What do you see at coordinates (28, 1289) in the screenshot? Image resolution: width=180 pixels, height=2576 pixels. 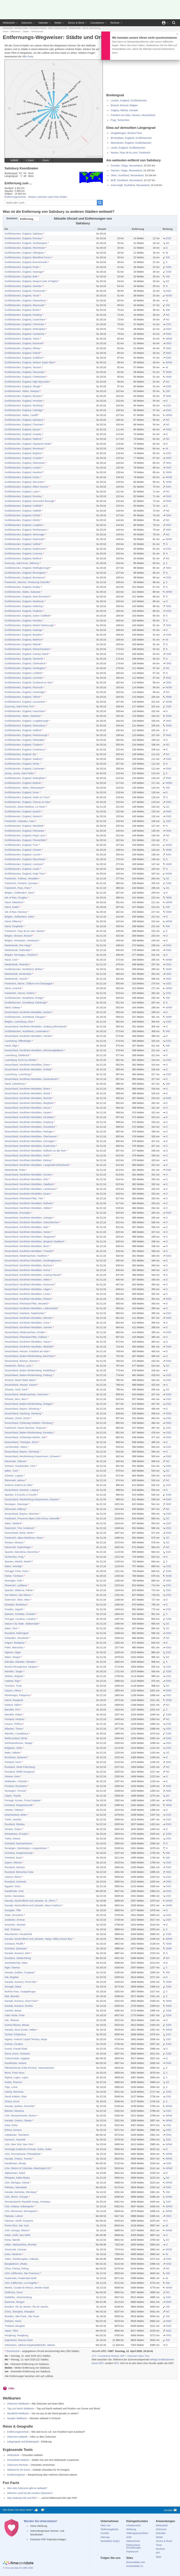 I see `Deutschland, Nordrhein-Westfalen, Hagen` at bounding box center [28, 1289].